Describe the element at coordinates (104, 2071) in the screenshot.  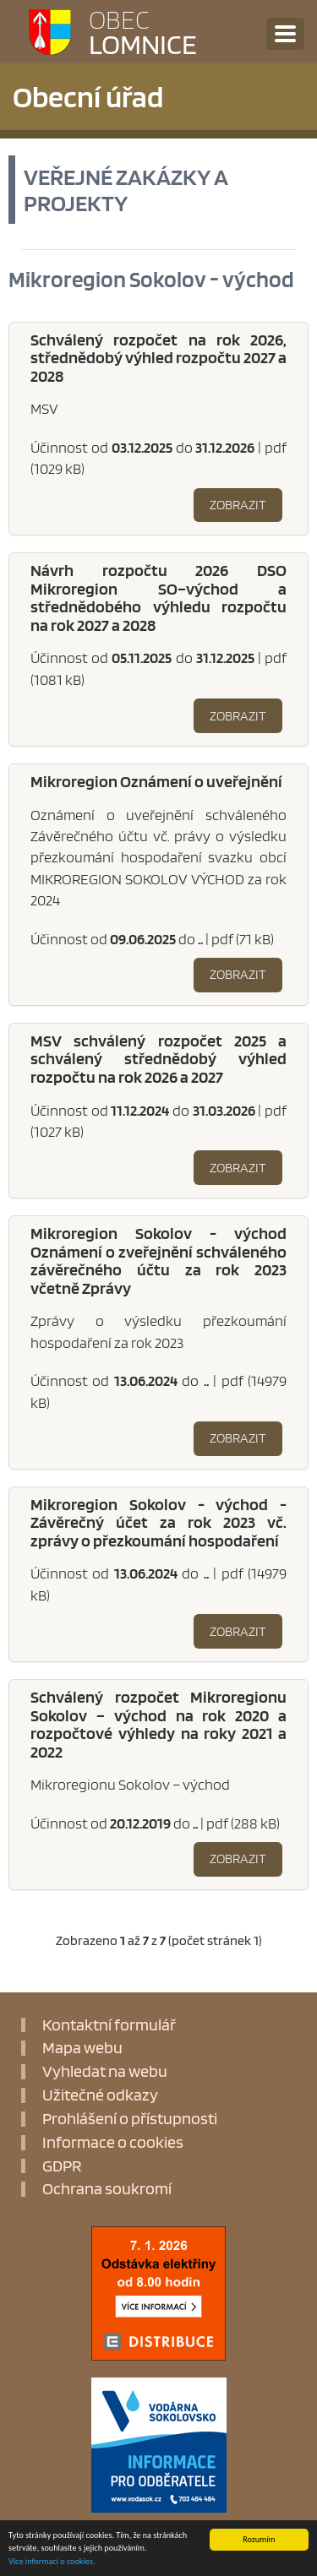
I see `Vyhledat na webu` at that location.